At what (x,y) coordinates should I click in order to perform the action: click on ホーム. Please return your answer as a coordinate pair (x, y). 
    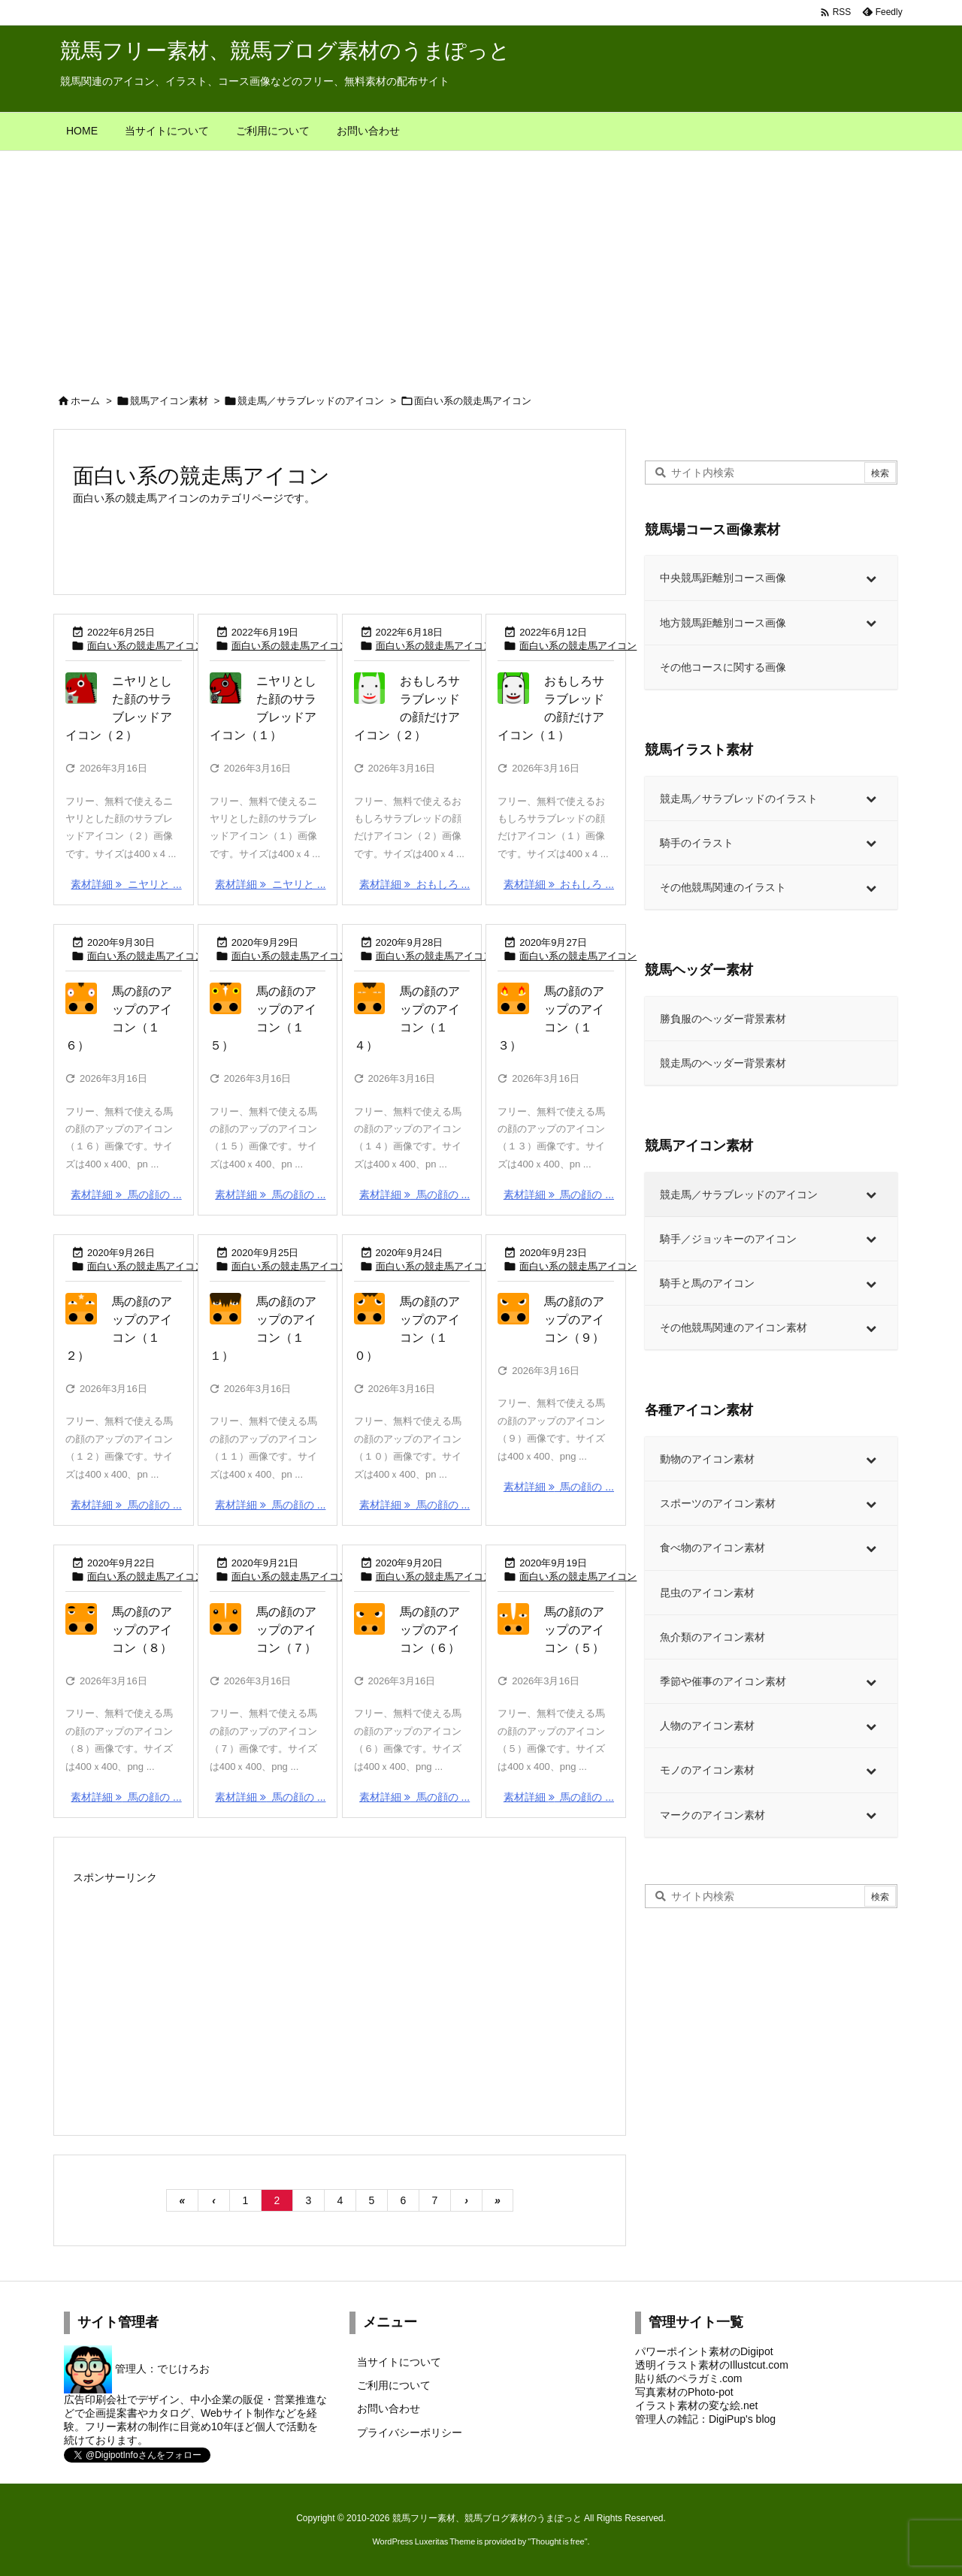
    Looking at the image, I should click on (85, 400).